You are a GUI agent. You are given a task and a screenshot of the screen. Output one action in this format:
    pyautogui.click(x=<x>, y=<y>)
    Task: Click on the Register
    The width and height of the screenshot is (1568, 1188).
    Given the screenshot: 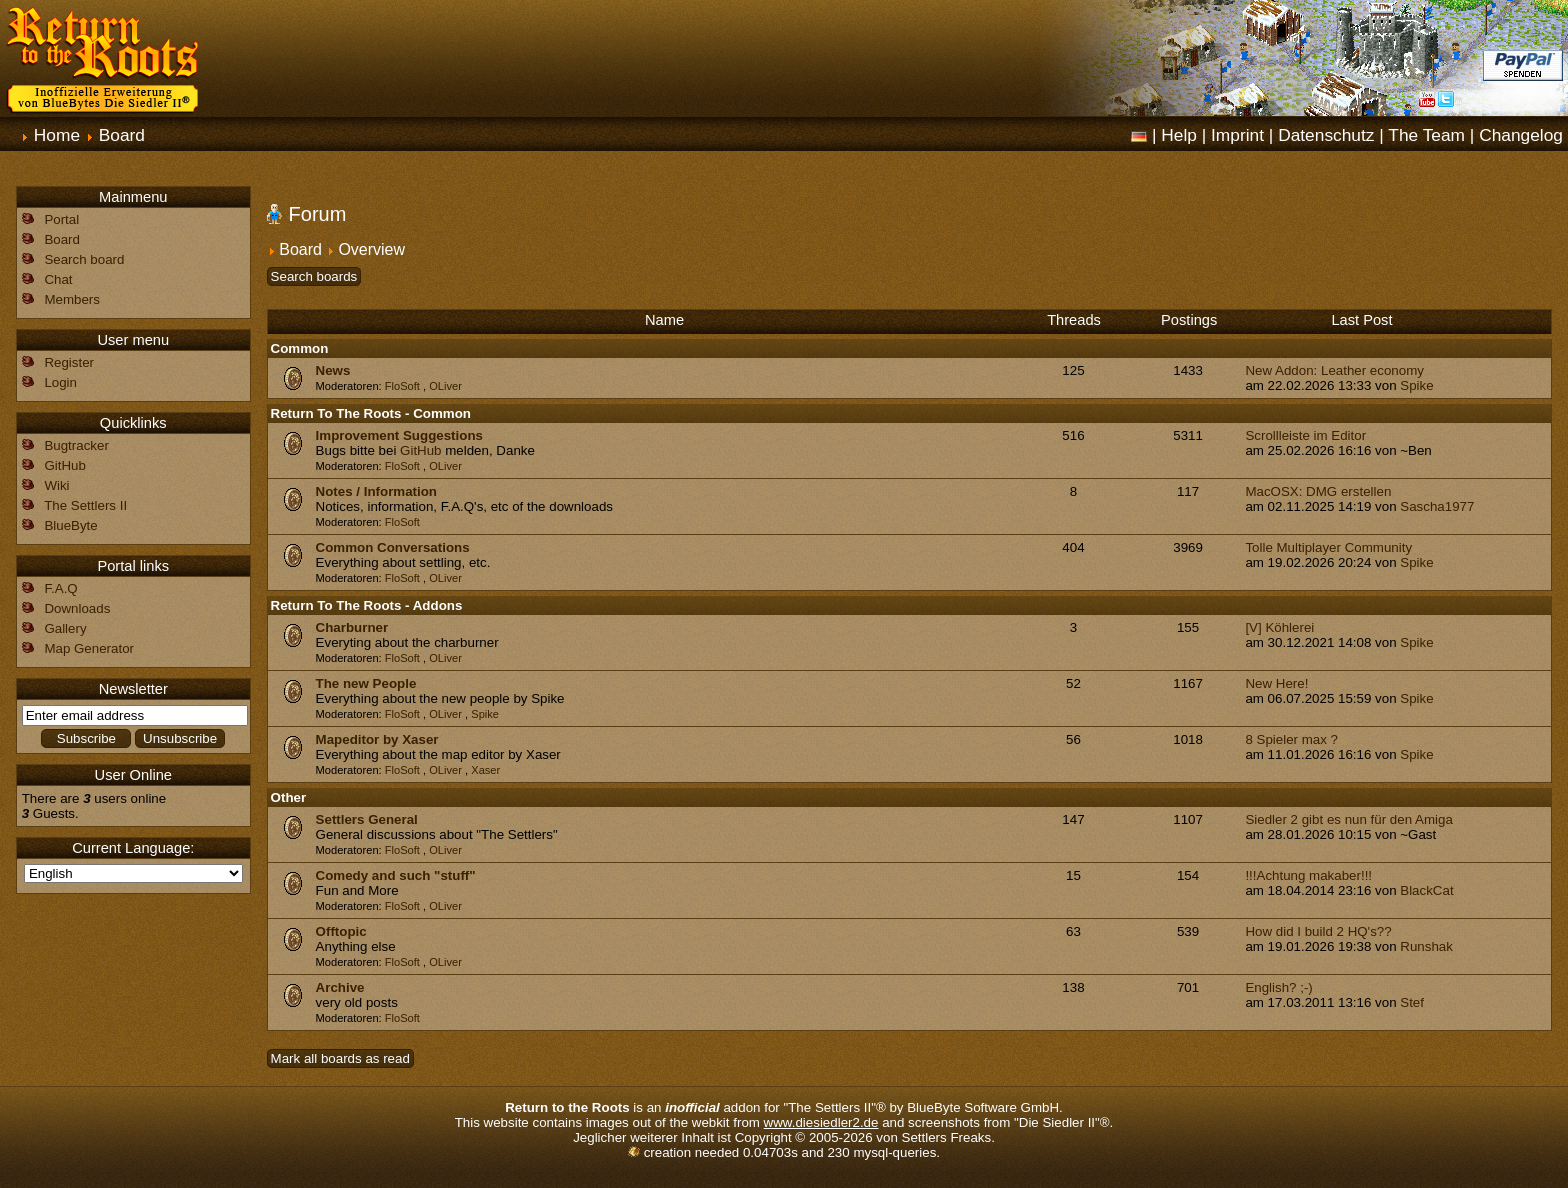 What is the action you would take?
    pyautogui.click(x=69, y=362)
    